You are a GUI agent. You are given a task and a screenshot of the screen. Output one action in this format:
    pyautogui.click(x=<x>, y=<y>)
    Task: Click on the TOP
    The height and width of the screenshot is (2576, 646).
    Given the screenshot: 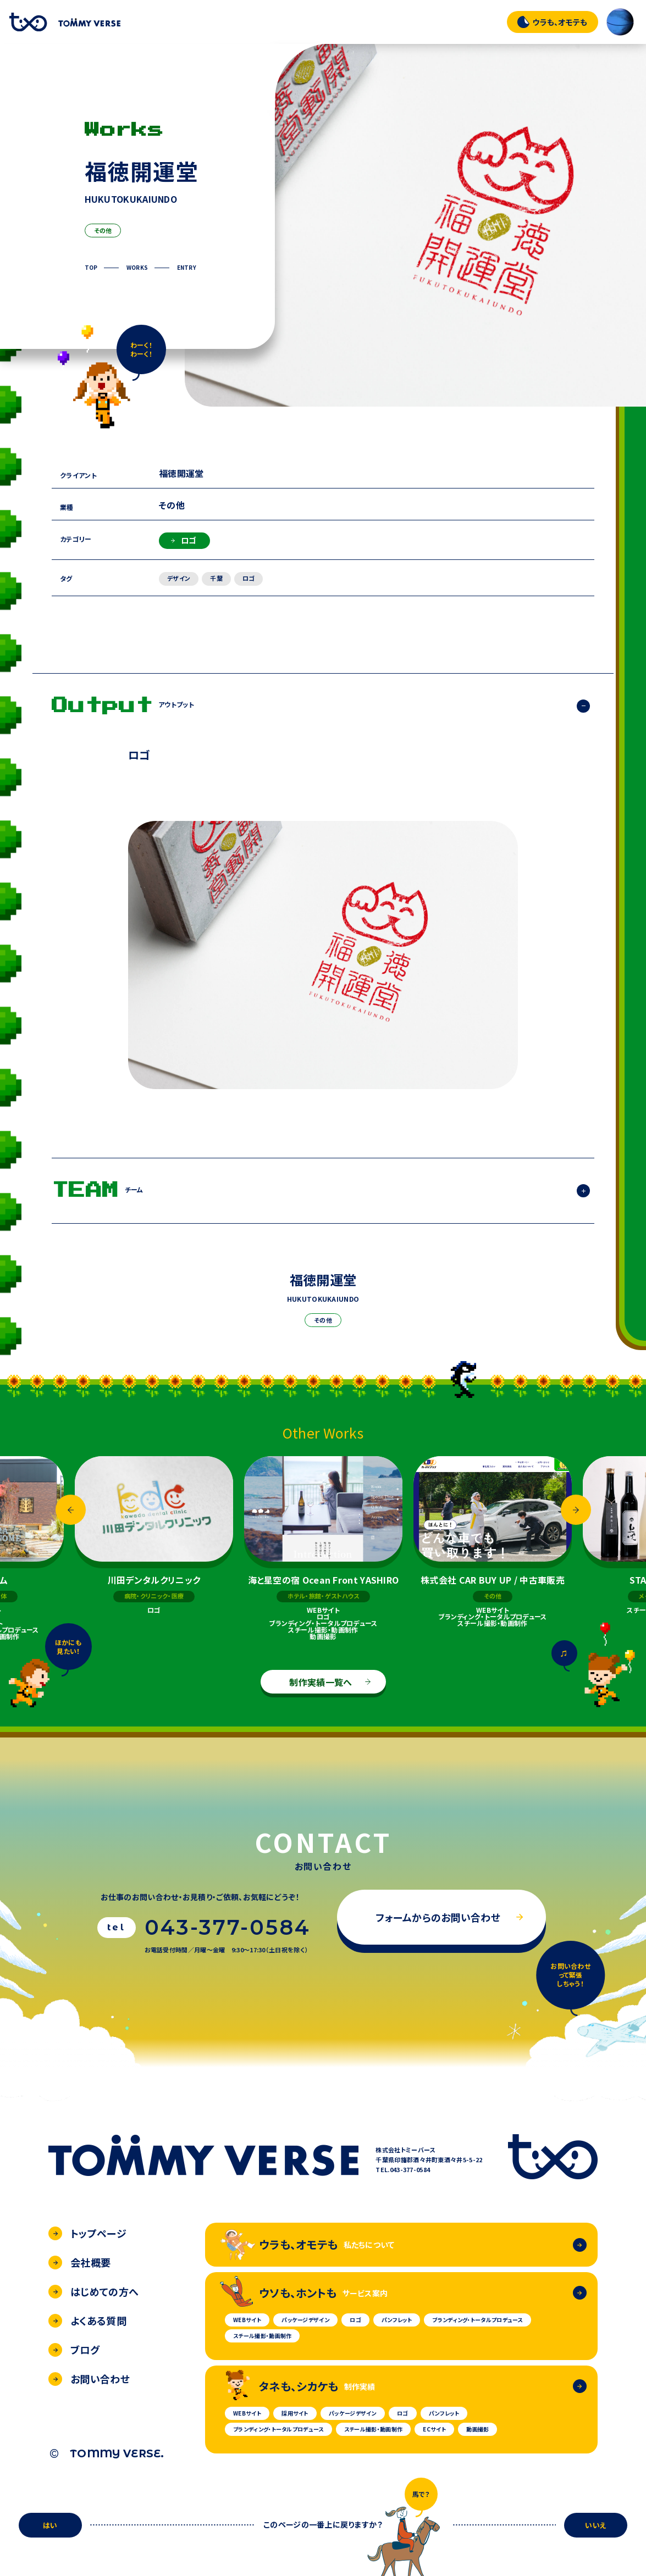 What is the action you would take?
    pyautogui.click(x=91, y=267)
    